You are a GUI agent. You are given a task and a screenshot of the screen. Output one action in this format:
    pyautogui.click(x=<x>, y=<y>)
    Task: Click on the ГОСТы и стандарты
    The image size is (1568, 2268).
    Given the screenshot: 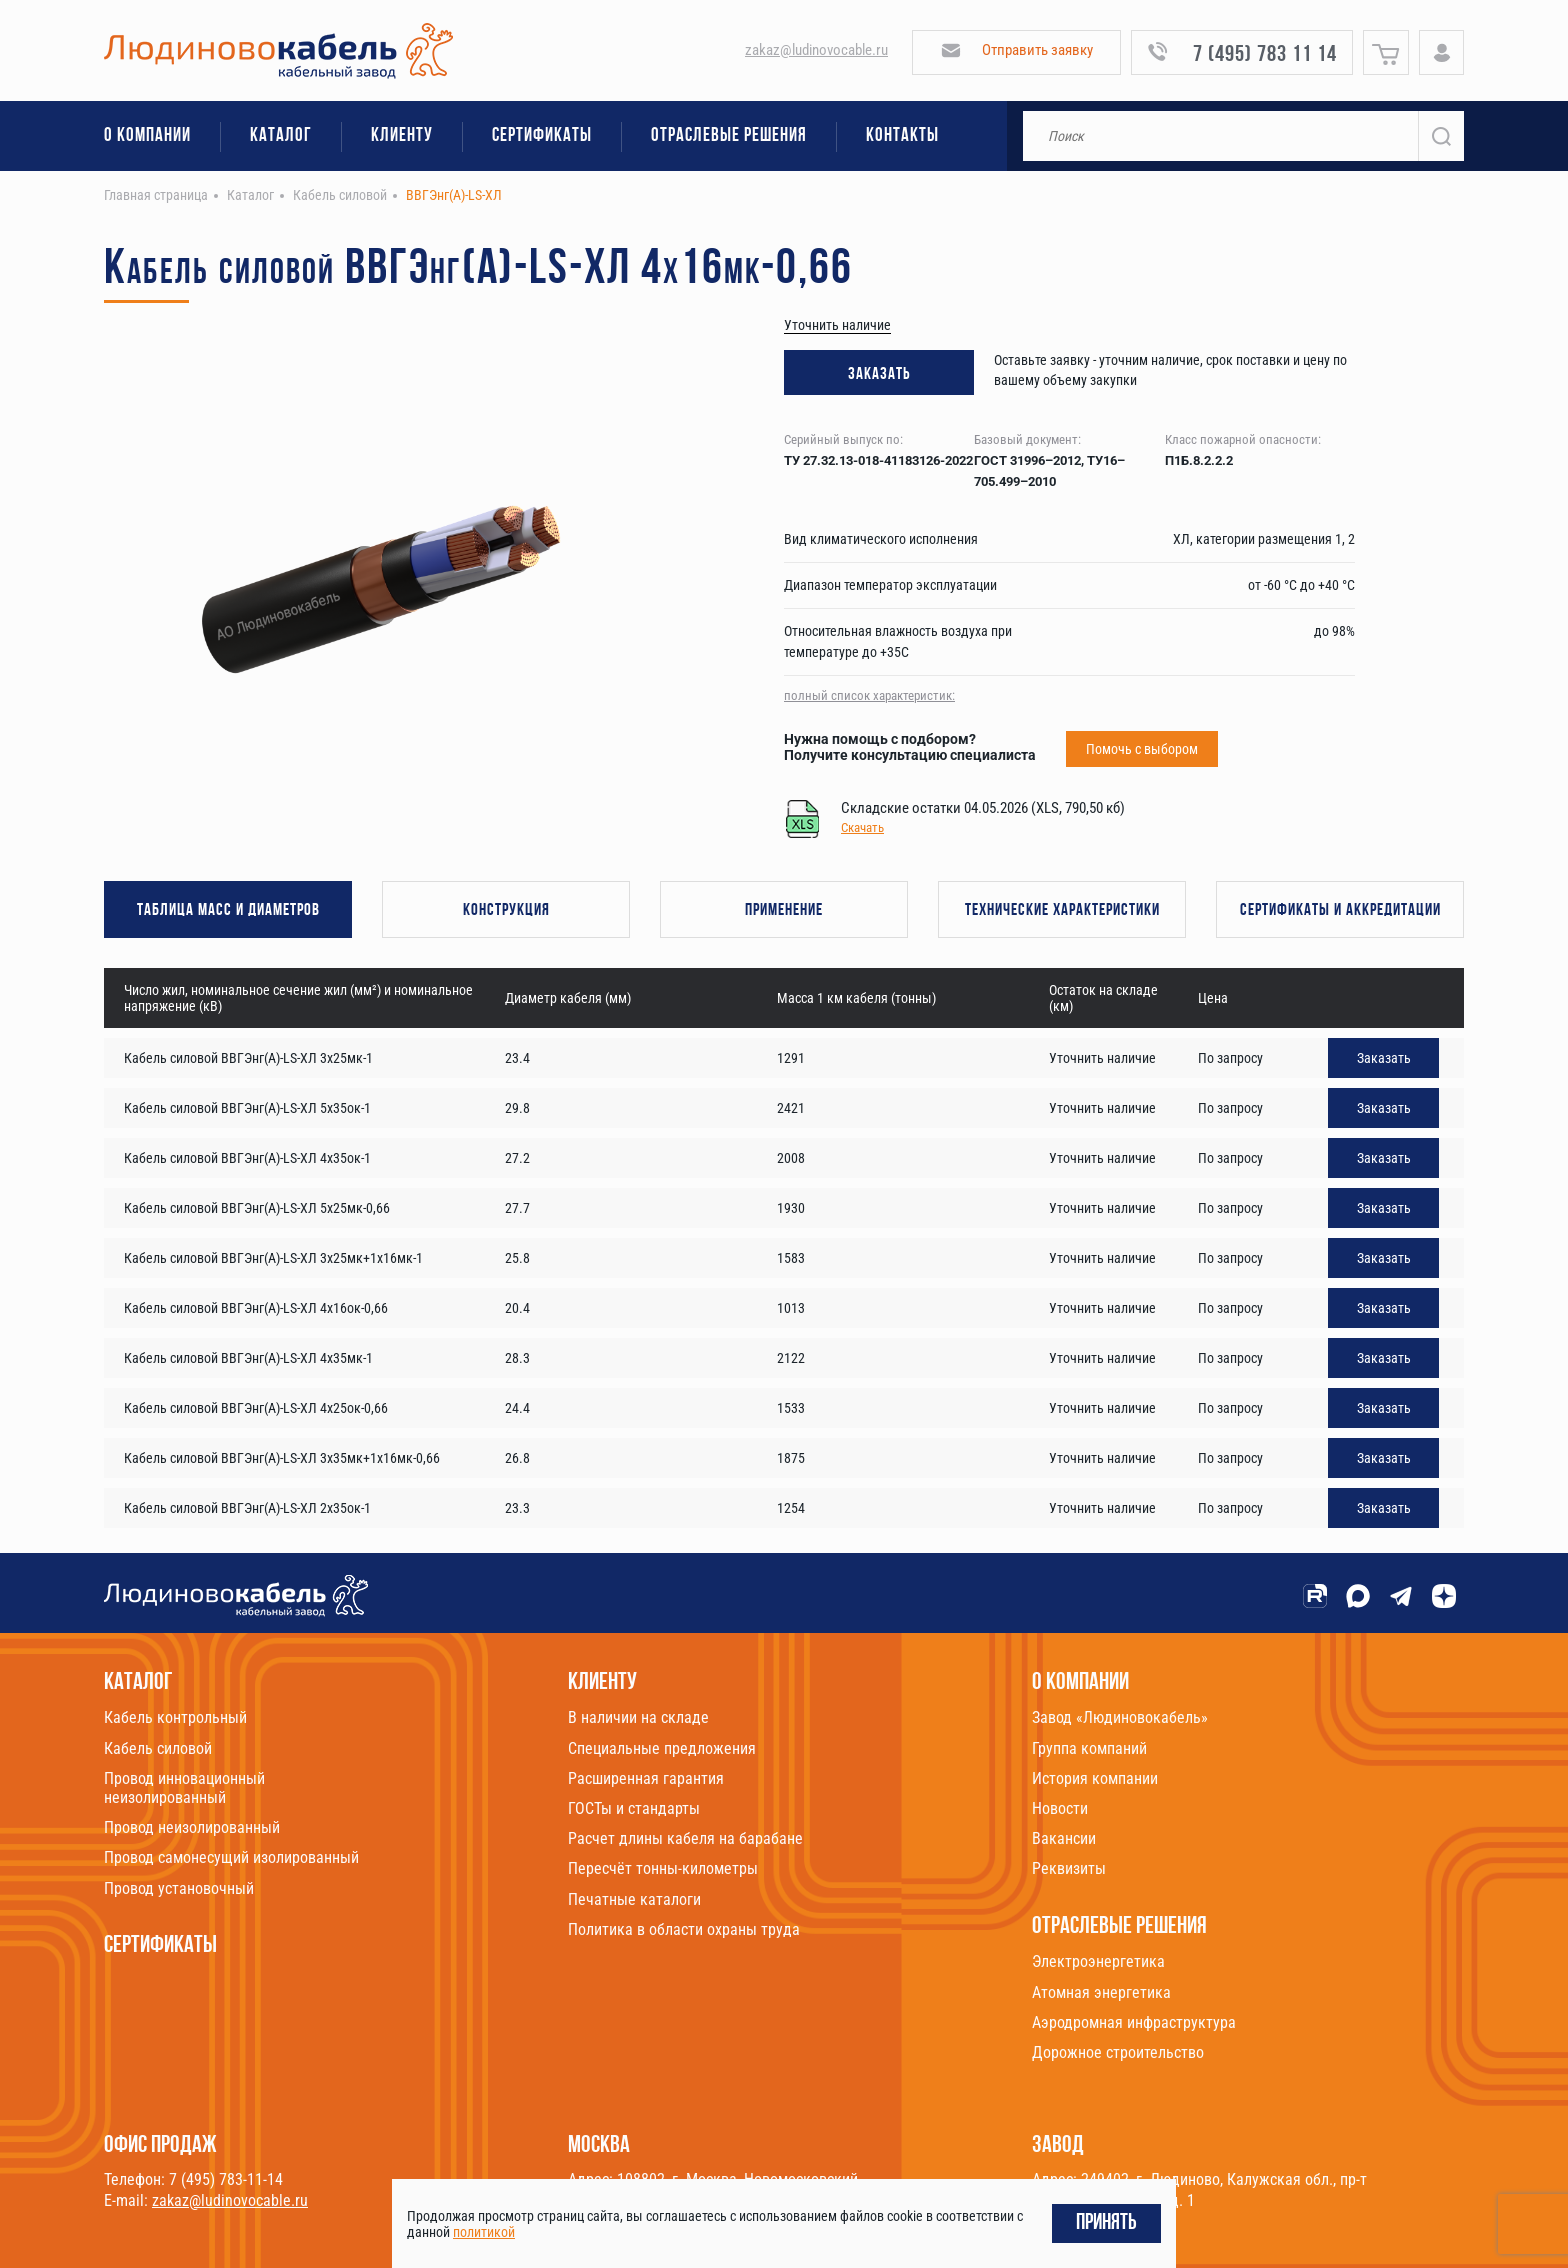 What is the action you would take?
    pyautogui.click(x=634, y=1808)
    